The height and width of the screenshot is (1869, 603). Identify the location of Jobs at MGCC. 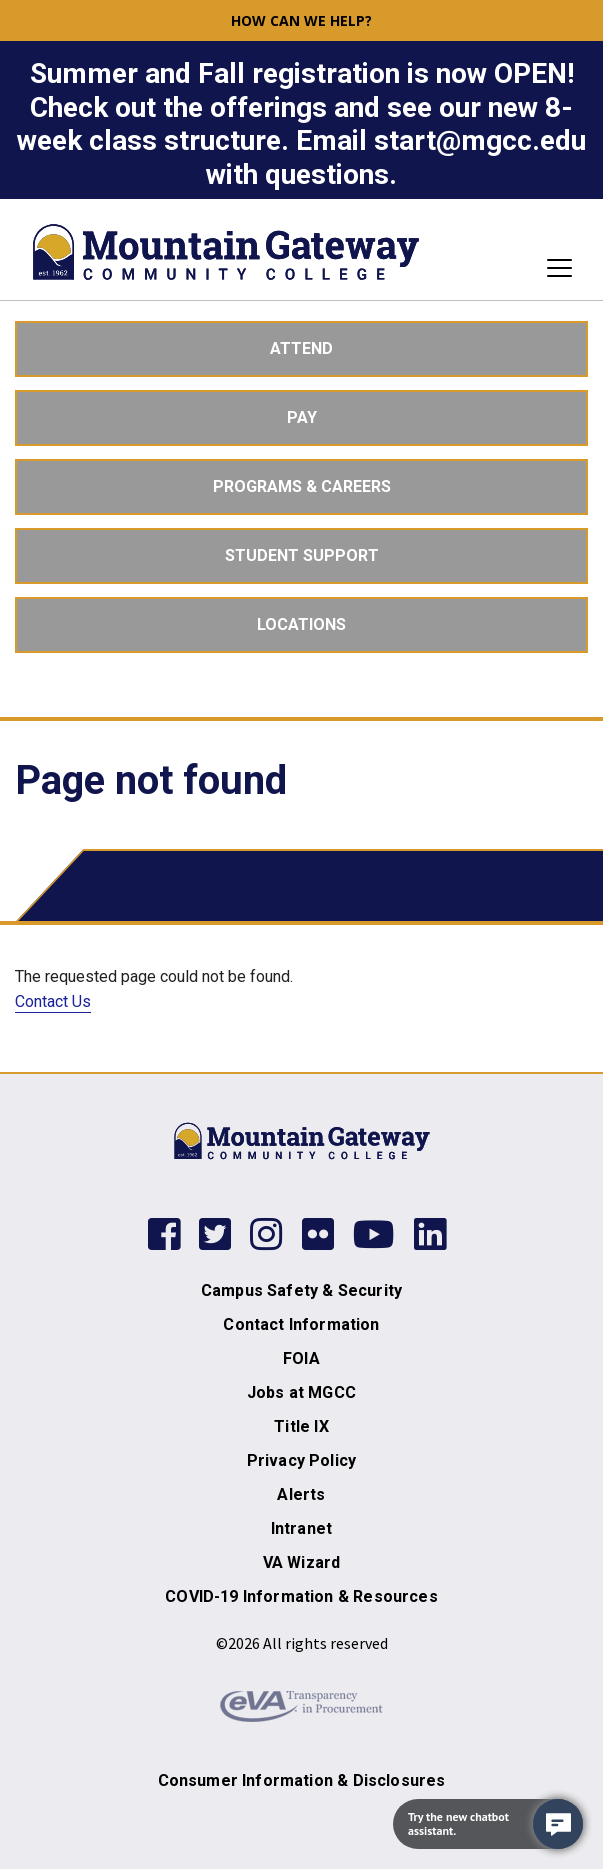
(301, 1392).